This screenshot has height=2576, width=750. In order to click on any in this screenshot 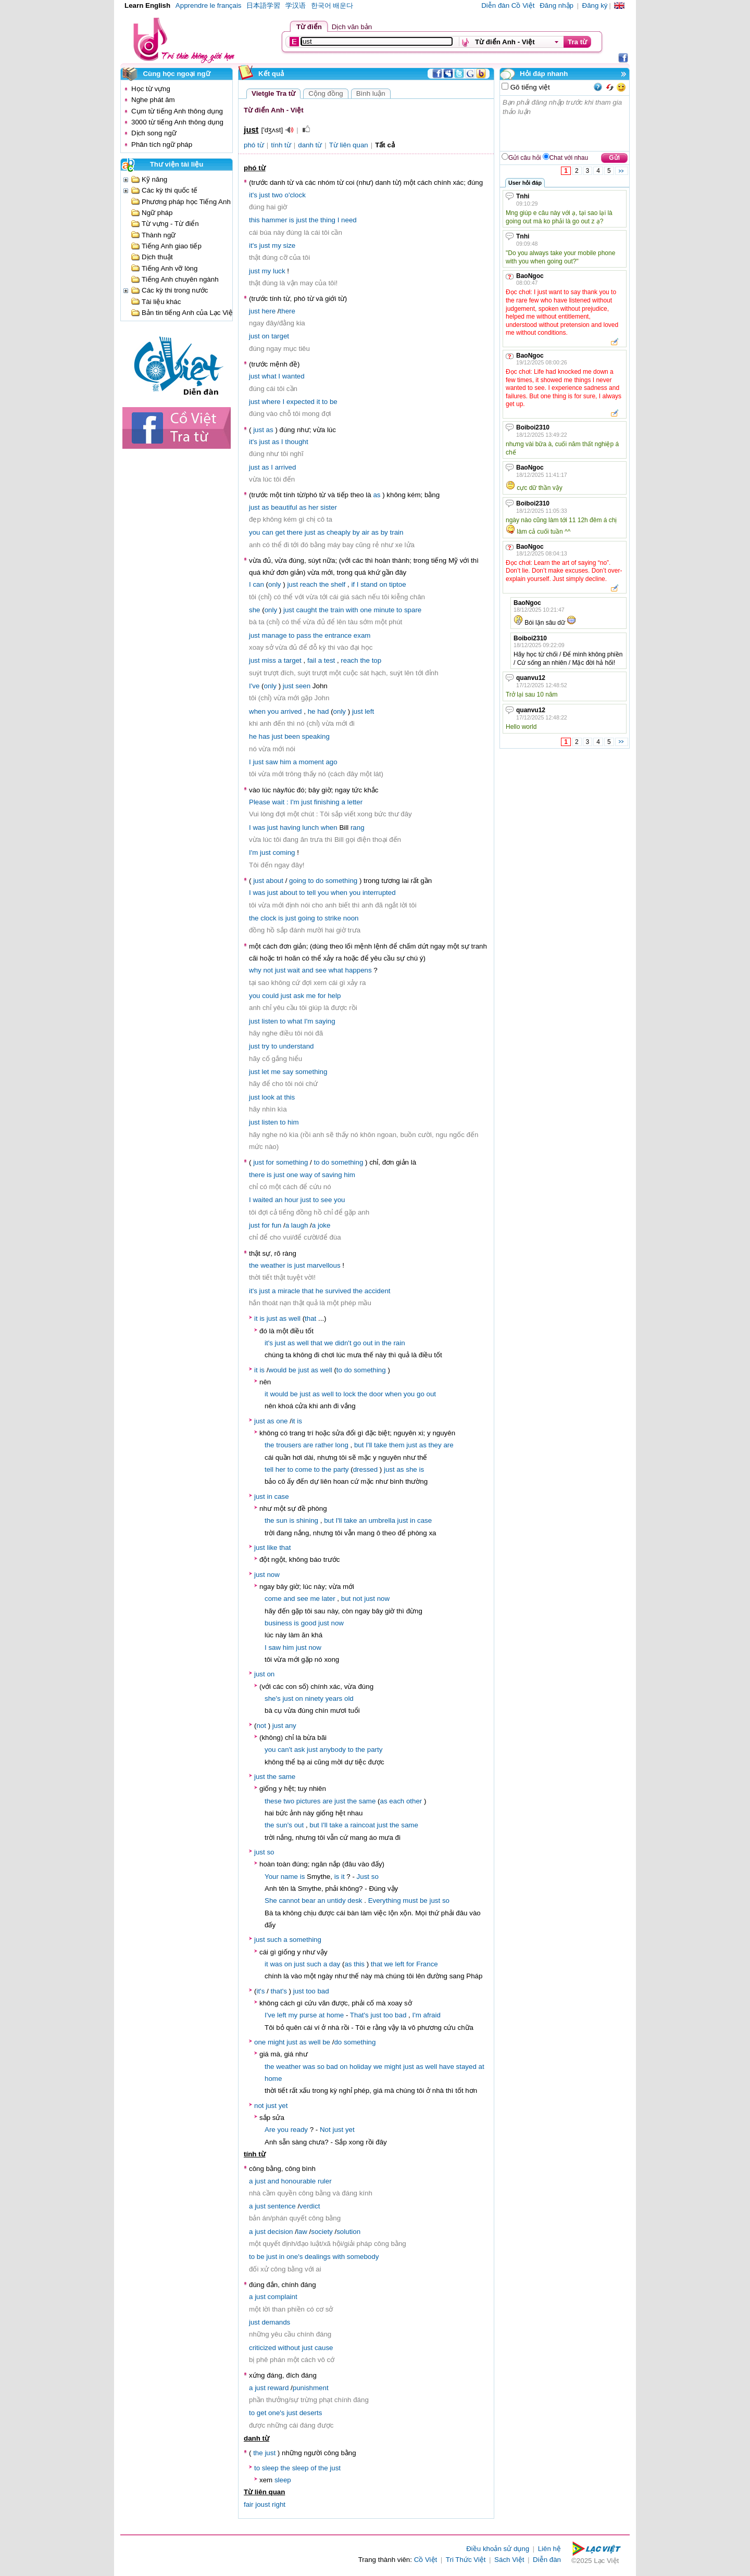, I will do `click(290, 1725)`.